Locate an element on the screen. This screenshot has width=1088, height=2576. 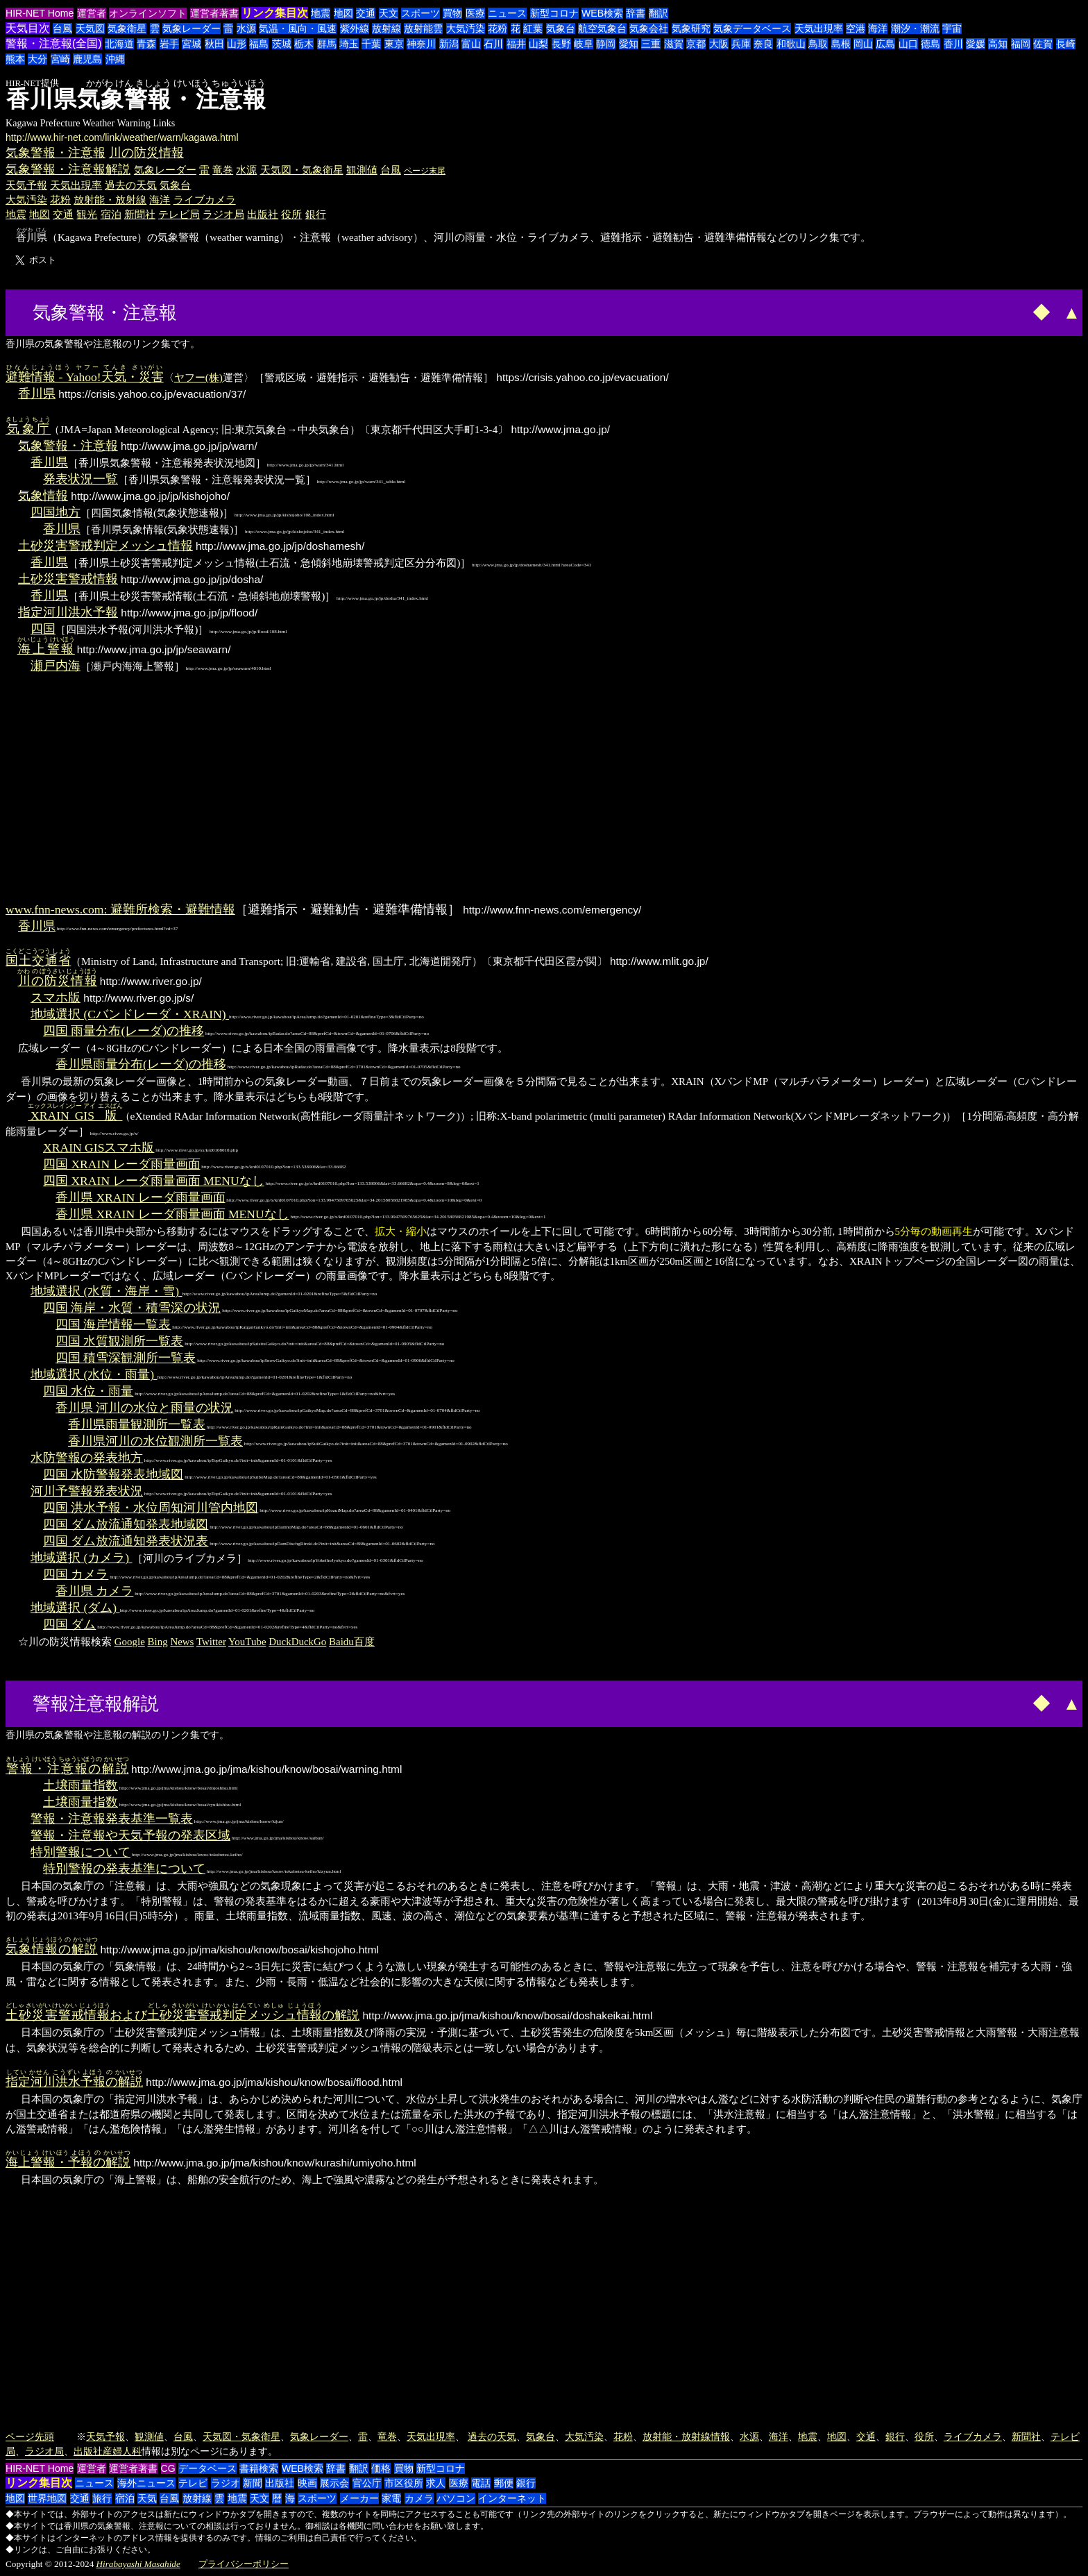
四国 XRAIN レーダ雨量画面 is located at coordinates (122, 1164).